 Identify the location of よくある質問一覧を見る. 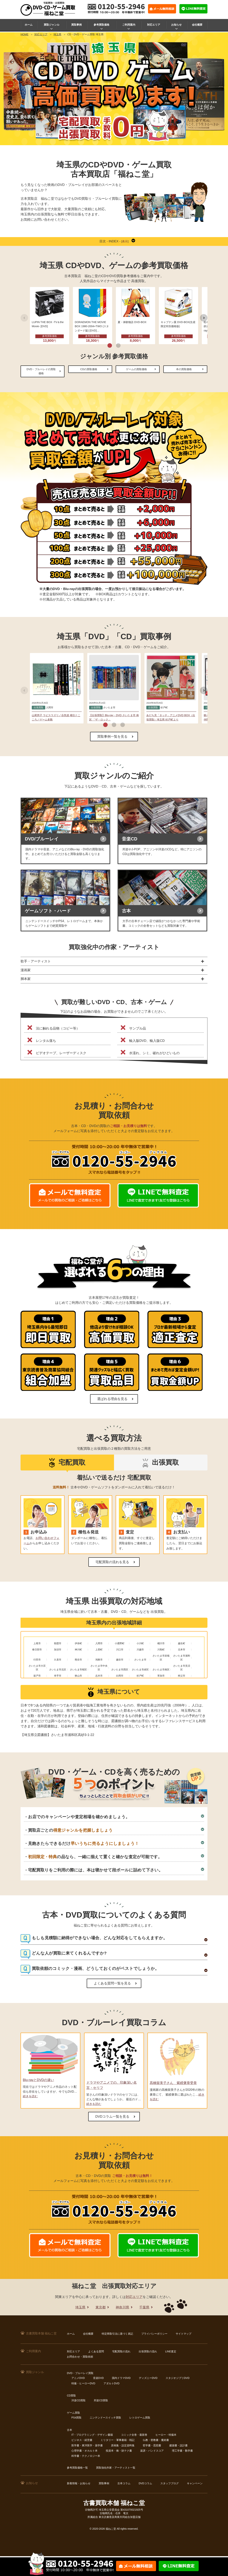
(112, 1983).